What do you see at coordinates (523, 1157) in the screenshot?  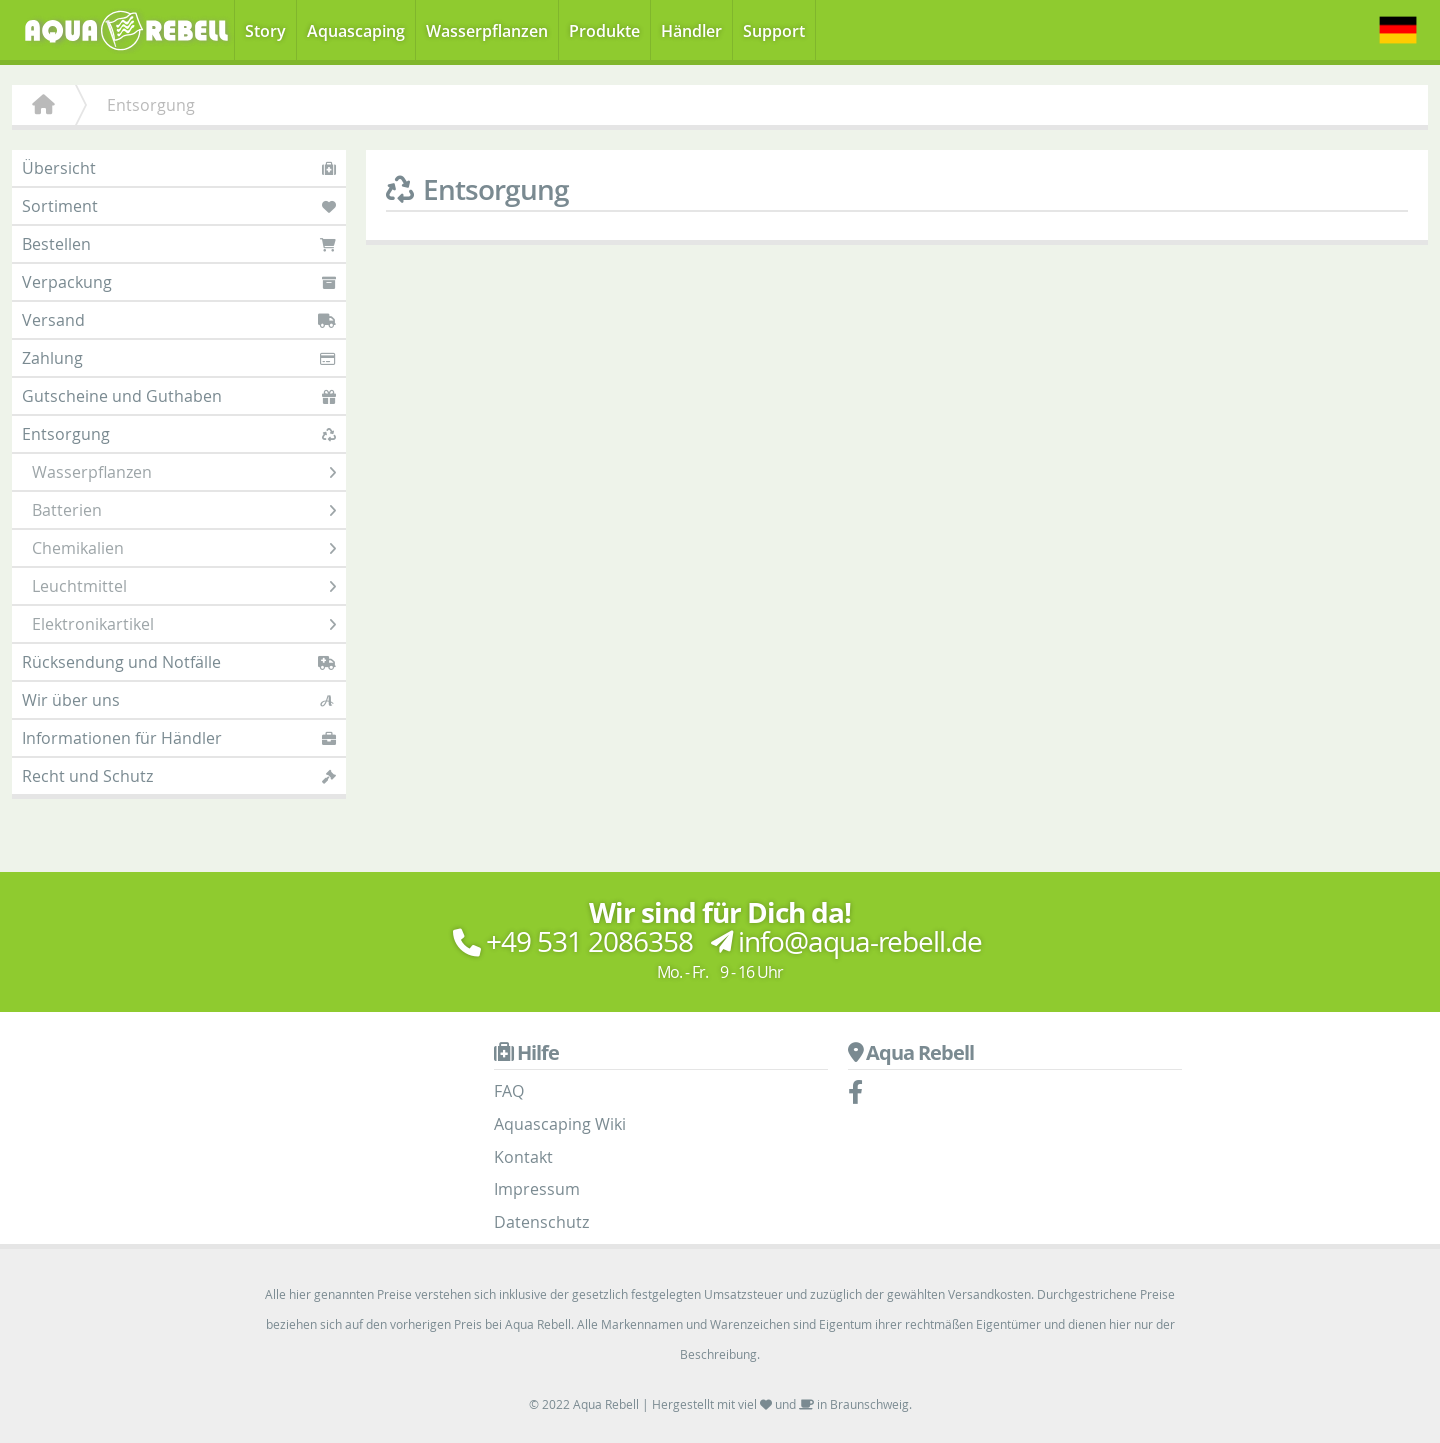 I see `Kontakt` at bounding box center [523, 1157].